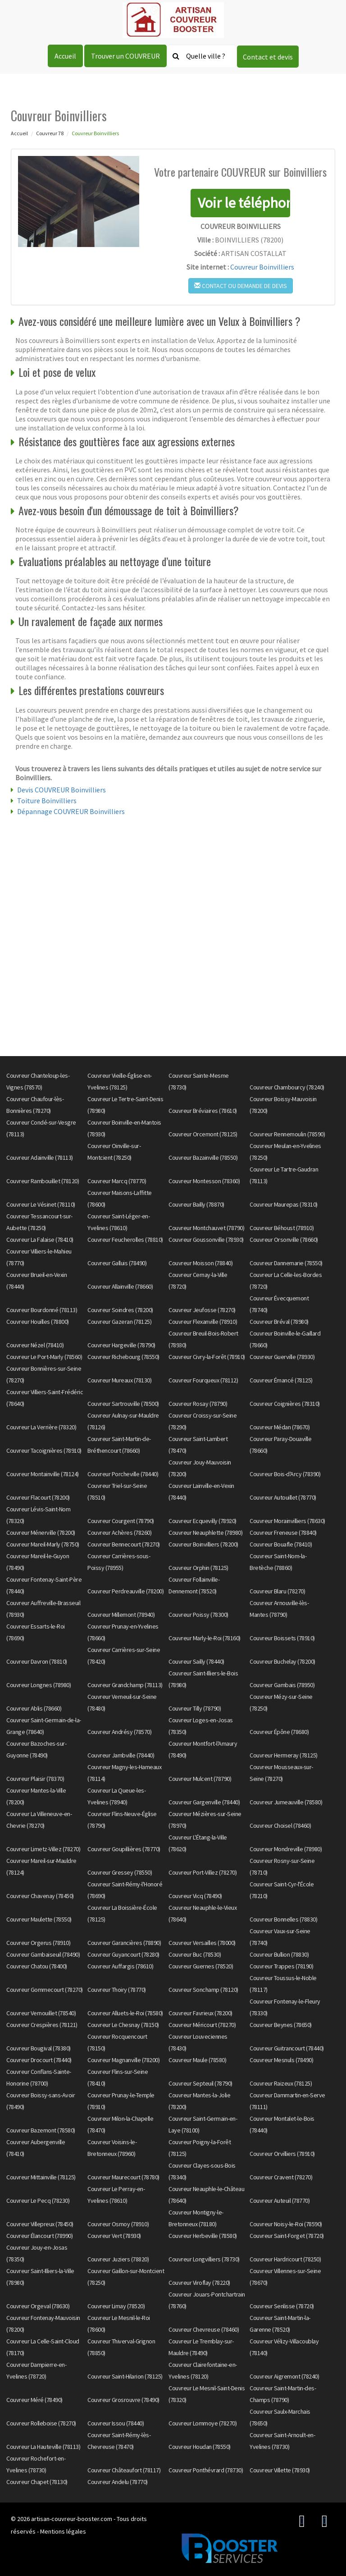  What do you see at coordinates (286, 1802) in the screenshot?
I see `Couvreur Jumeauville (78580)` at bounding box center [286, 1802].